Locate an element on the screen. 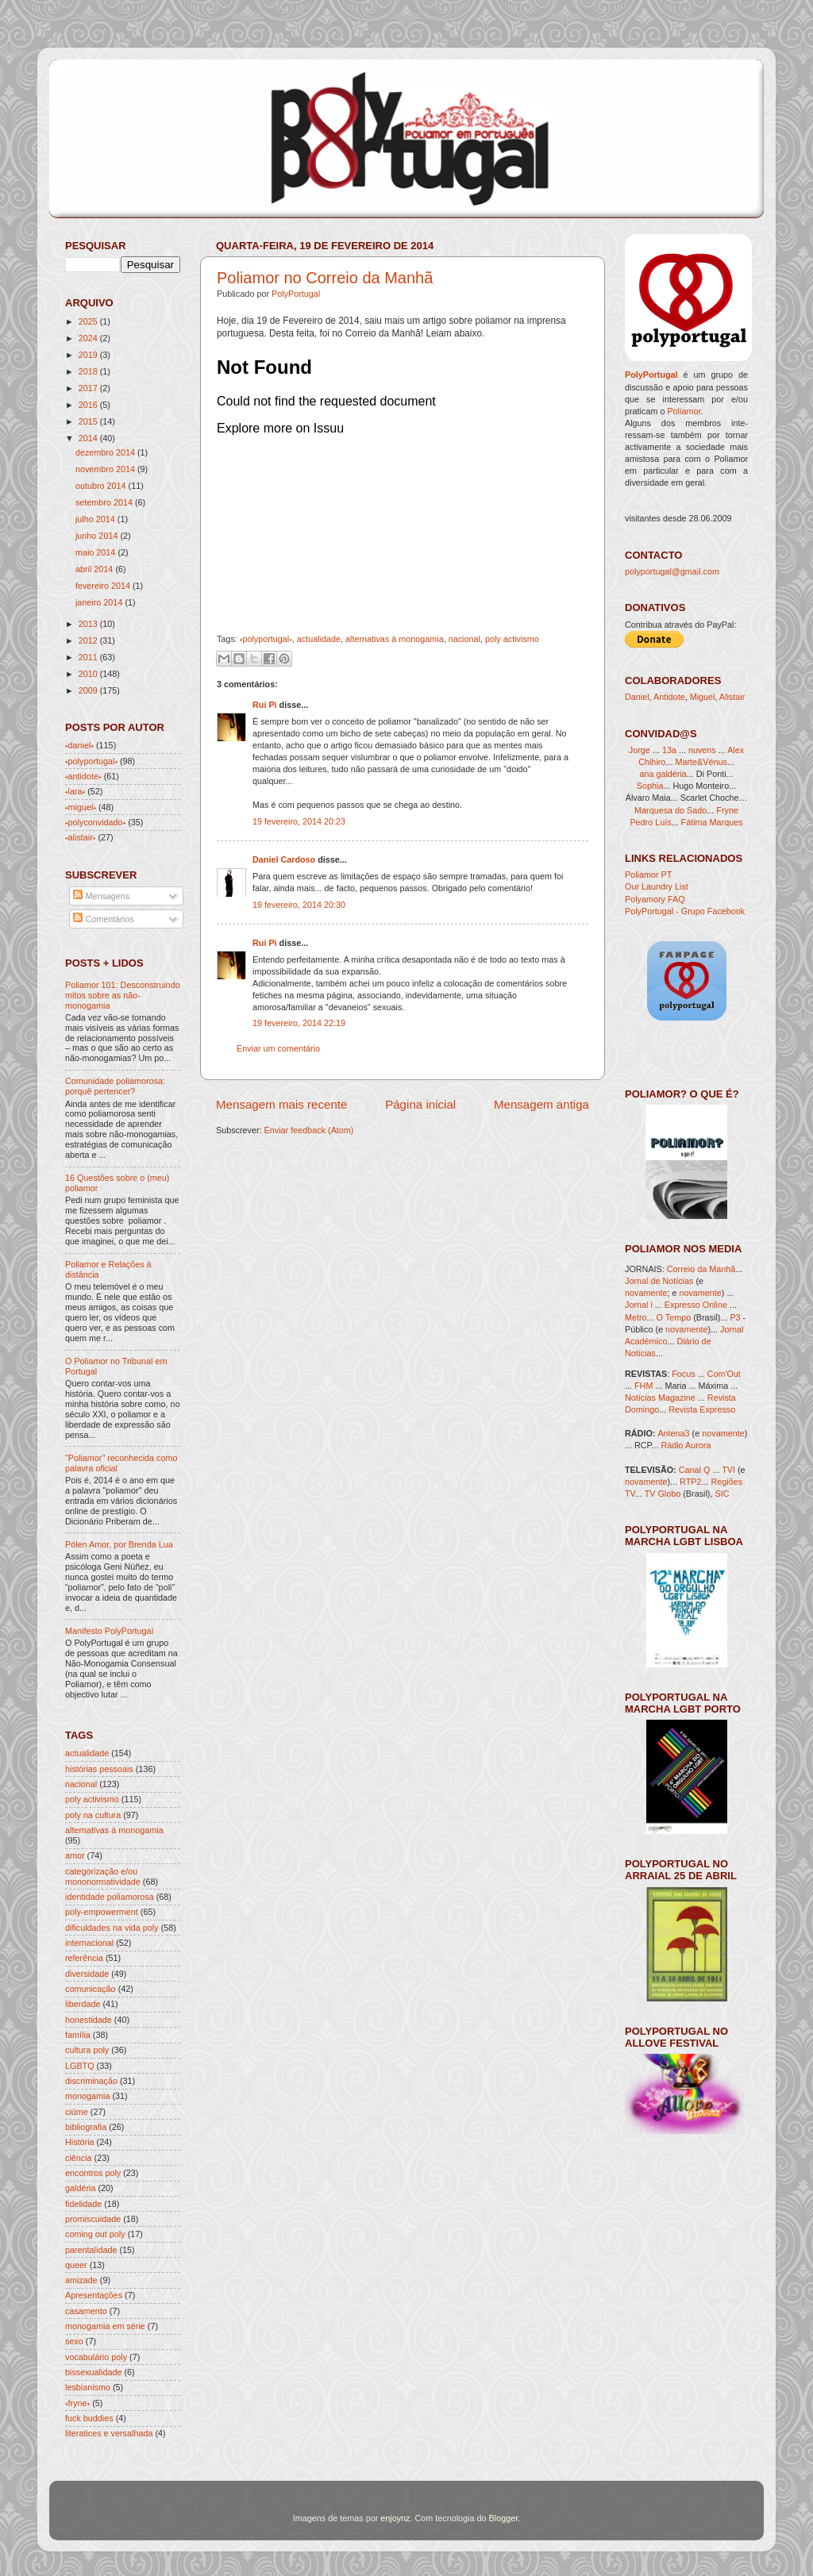  honestidade is located at coordinates (88, 2019).